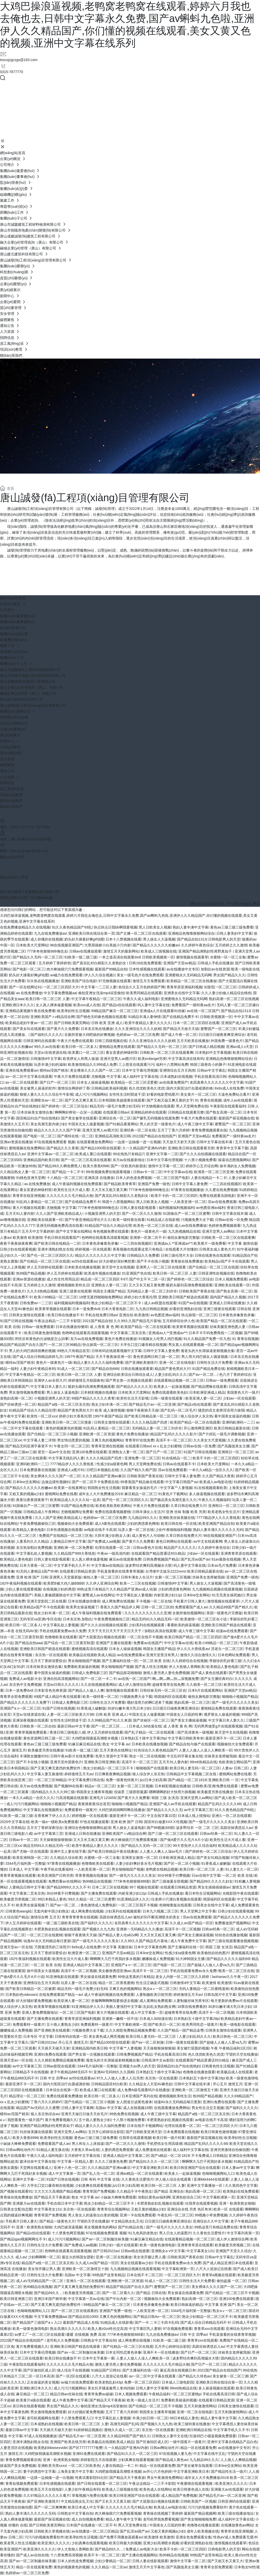 The image size is (260, 2576). I want to click on 免费在线观看岛国电影, so click(217, 1196).